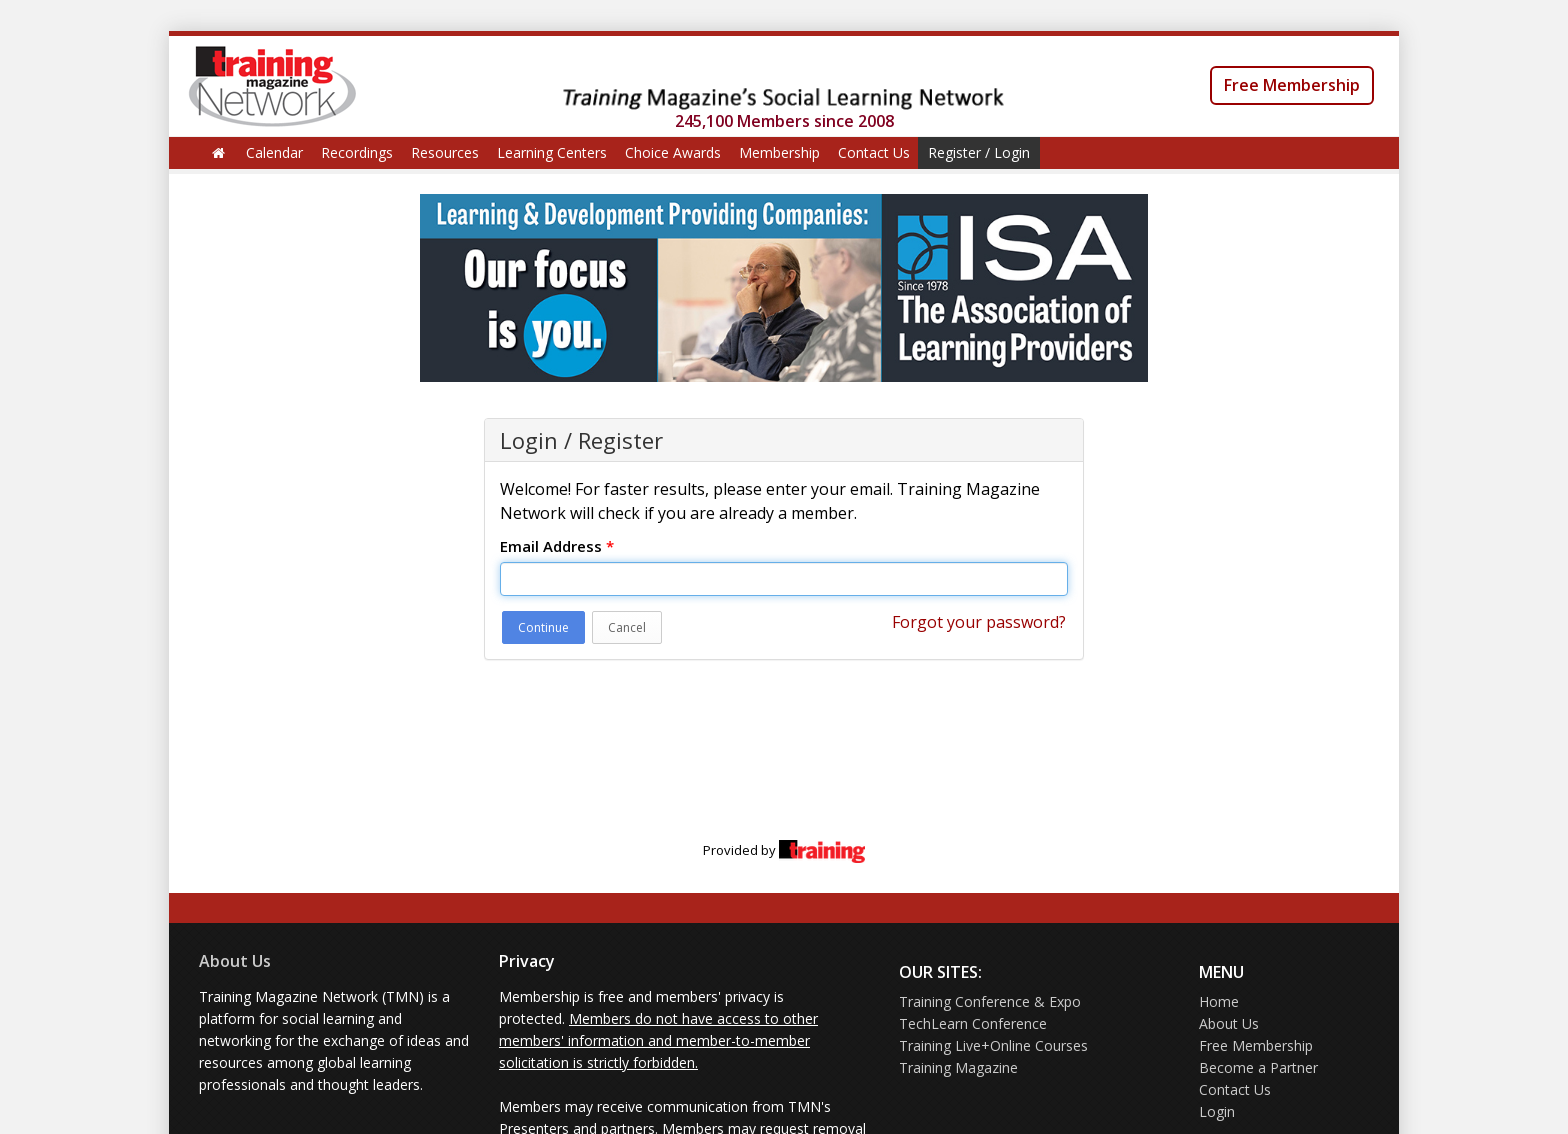 Image resolution: width=1568 pixels, height=1134 pixels. I want to click on Register / Login, so click(979, 152).